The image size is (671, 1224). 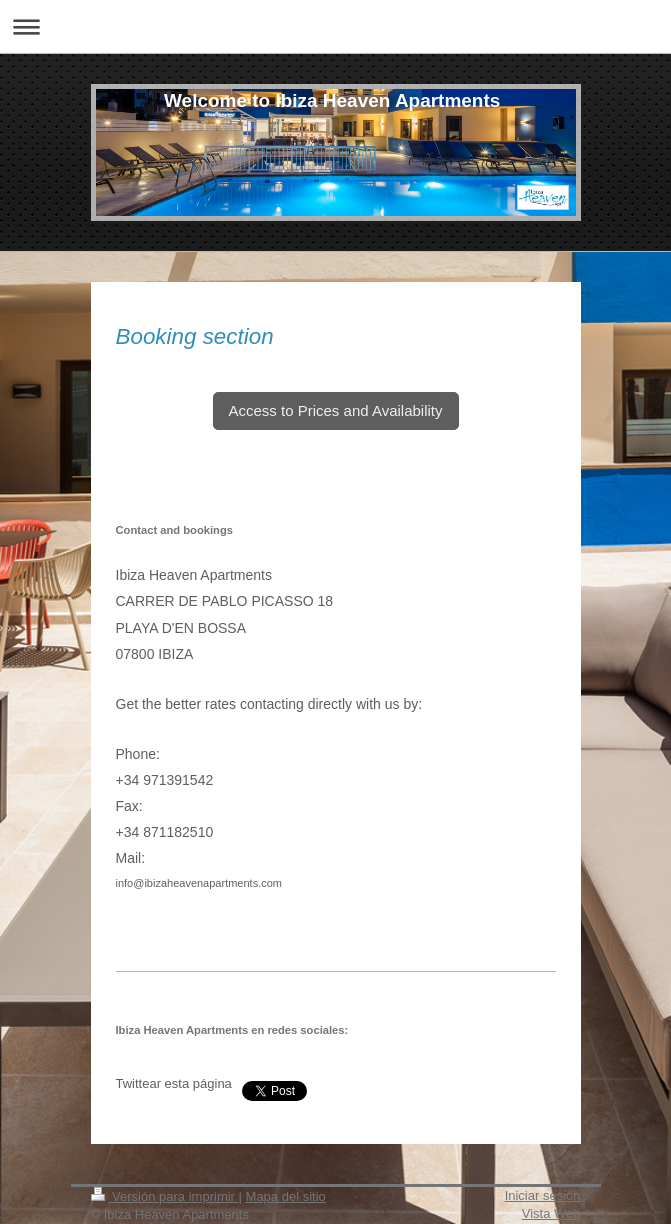 What do you see at coordinates (336, 410) in the screenshot?
I see `Access to Prices and Availability` at bounding box center [336, 410].